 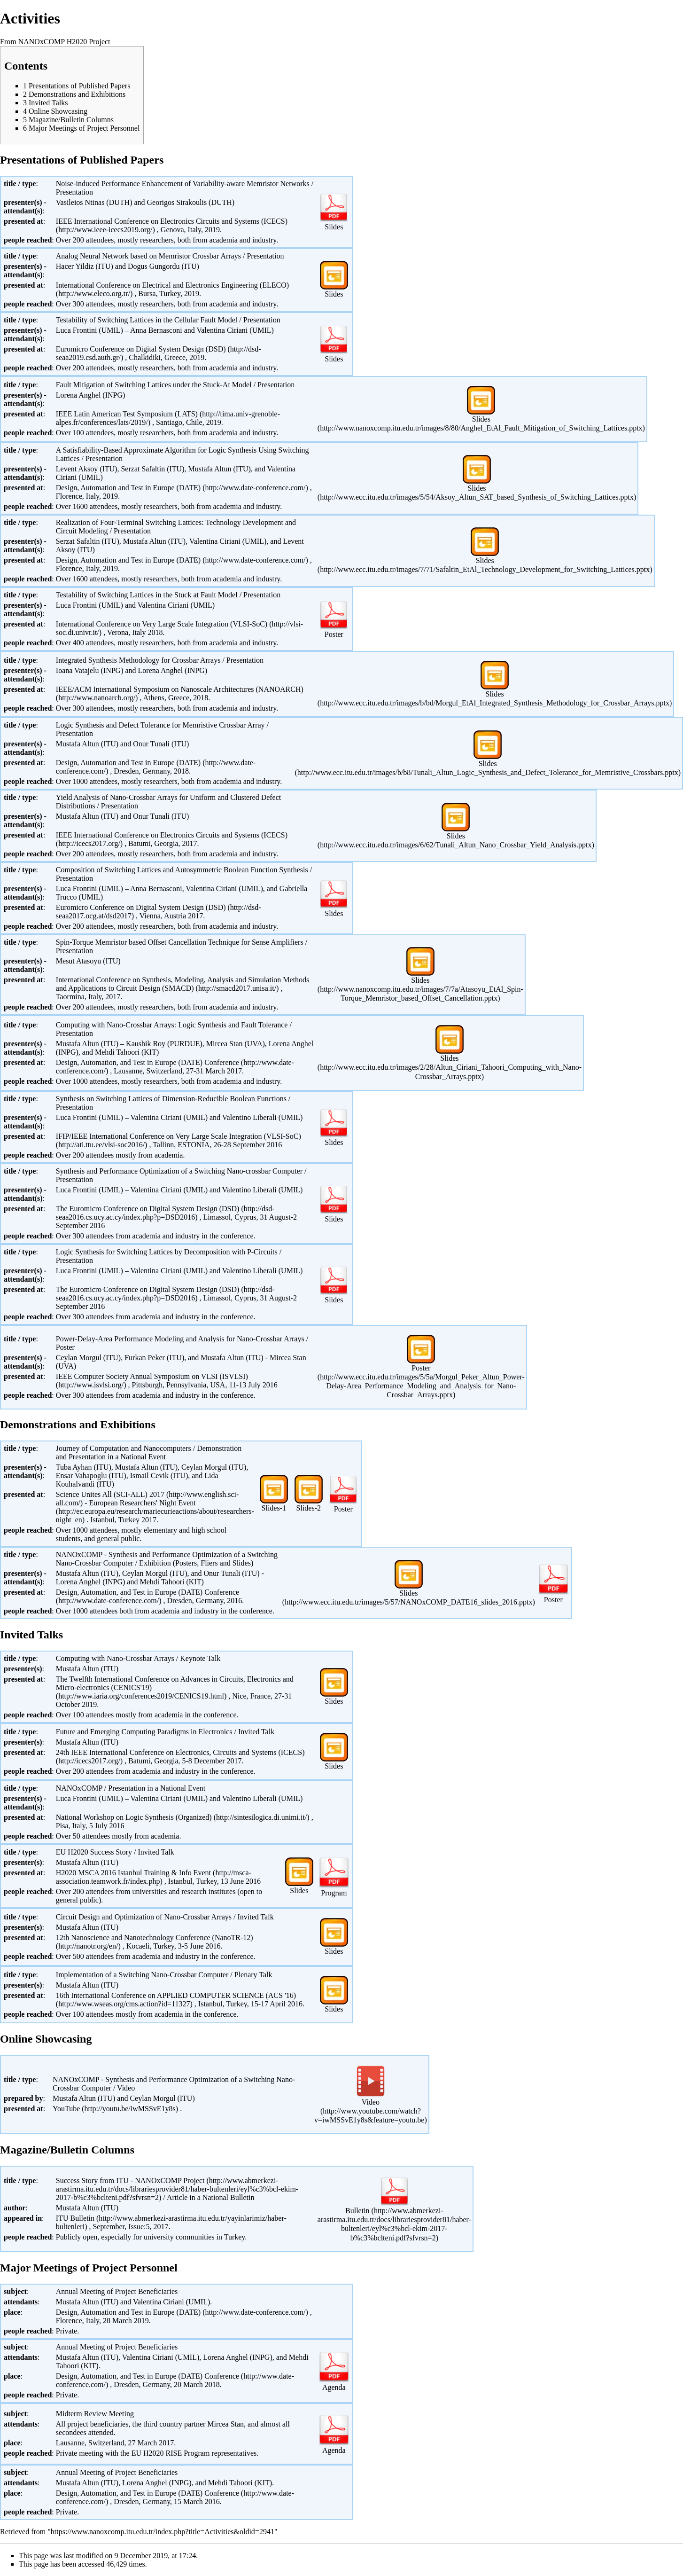 I want to click on Program, so click(x=334, y=1893).